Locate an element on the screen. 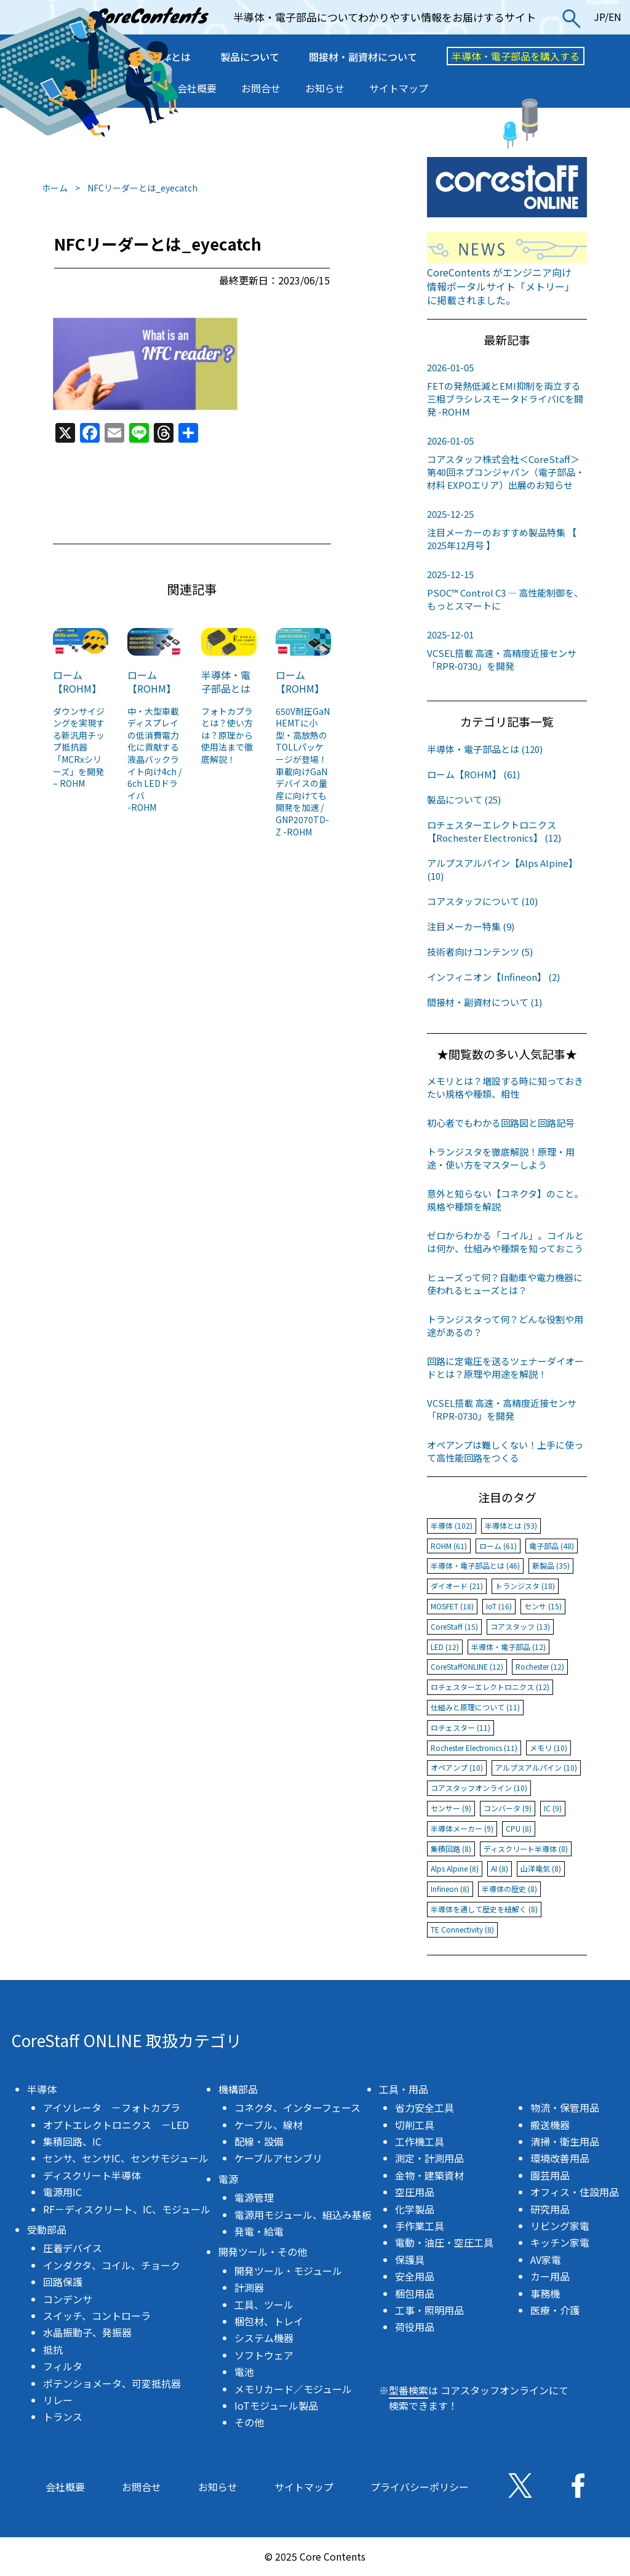 This screenshot has height=2576, width=630. VCSEL搭載 高速・高精度近接センサ「RPR-0730」を開発 is located at coordinates (507, 650).